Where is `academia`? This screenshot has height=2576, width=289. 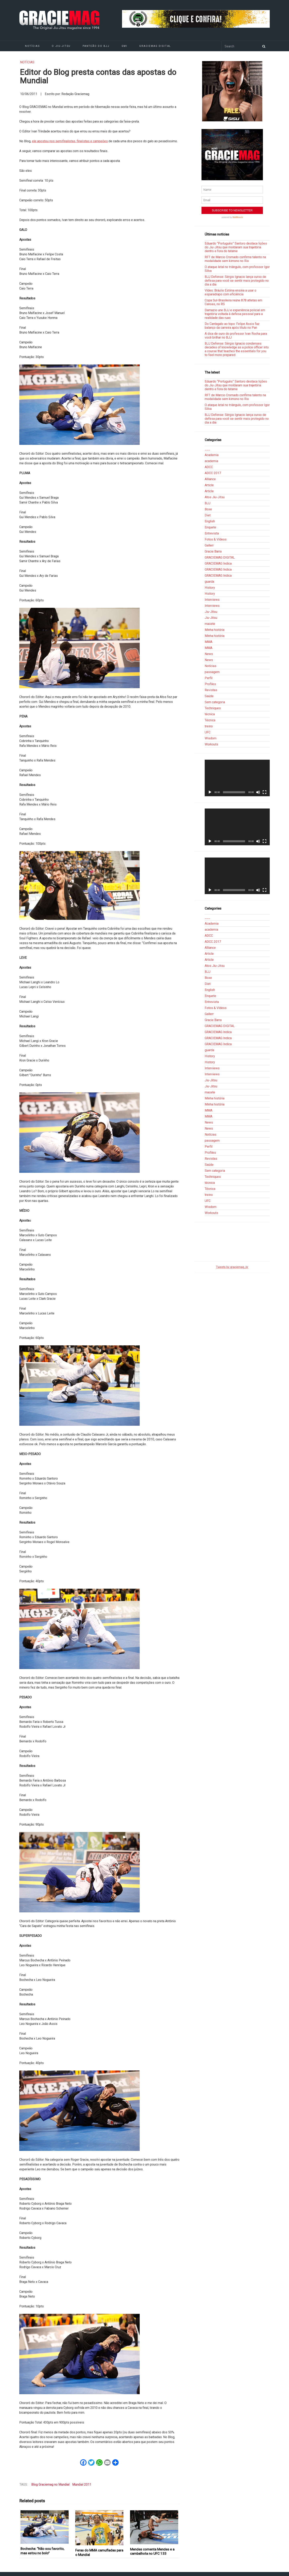
academia is located at coordinates (211, 461).